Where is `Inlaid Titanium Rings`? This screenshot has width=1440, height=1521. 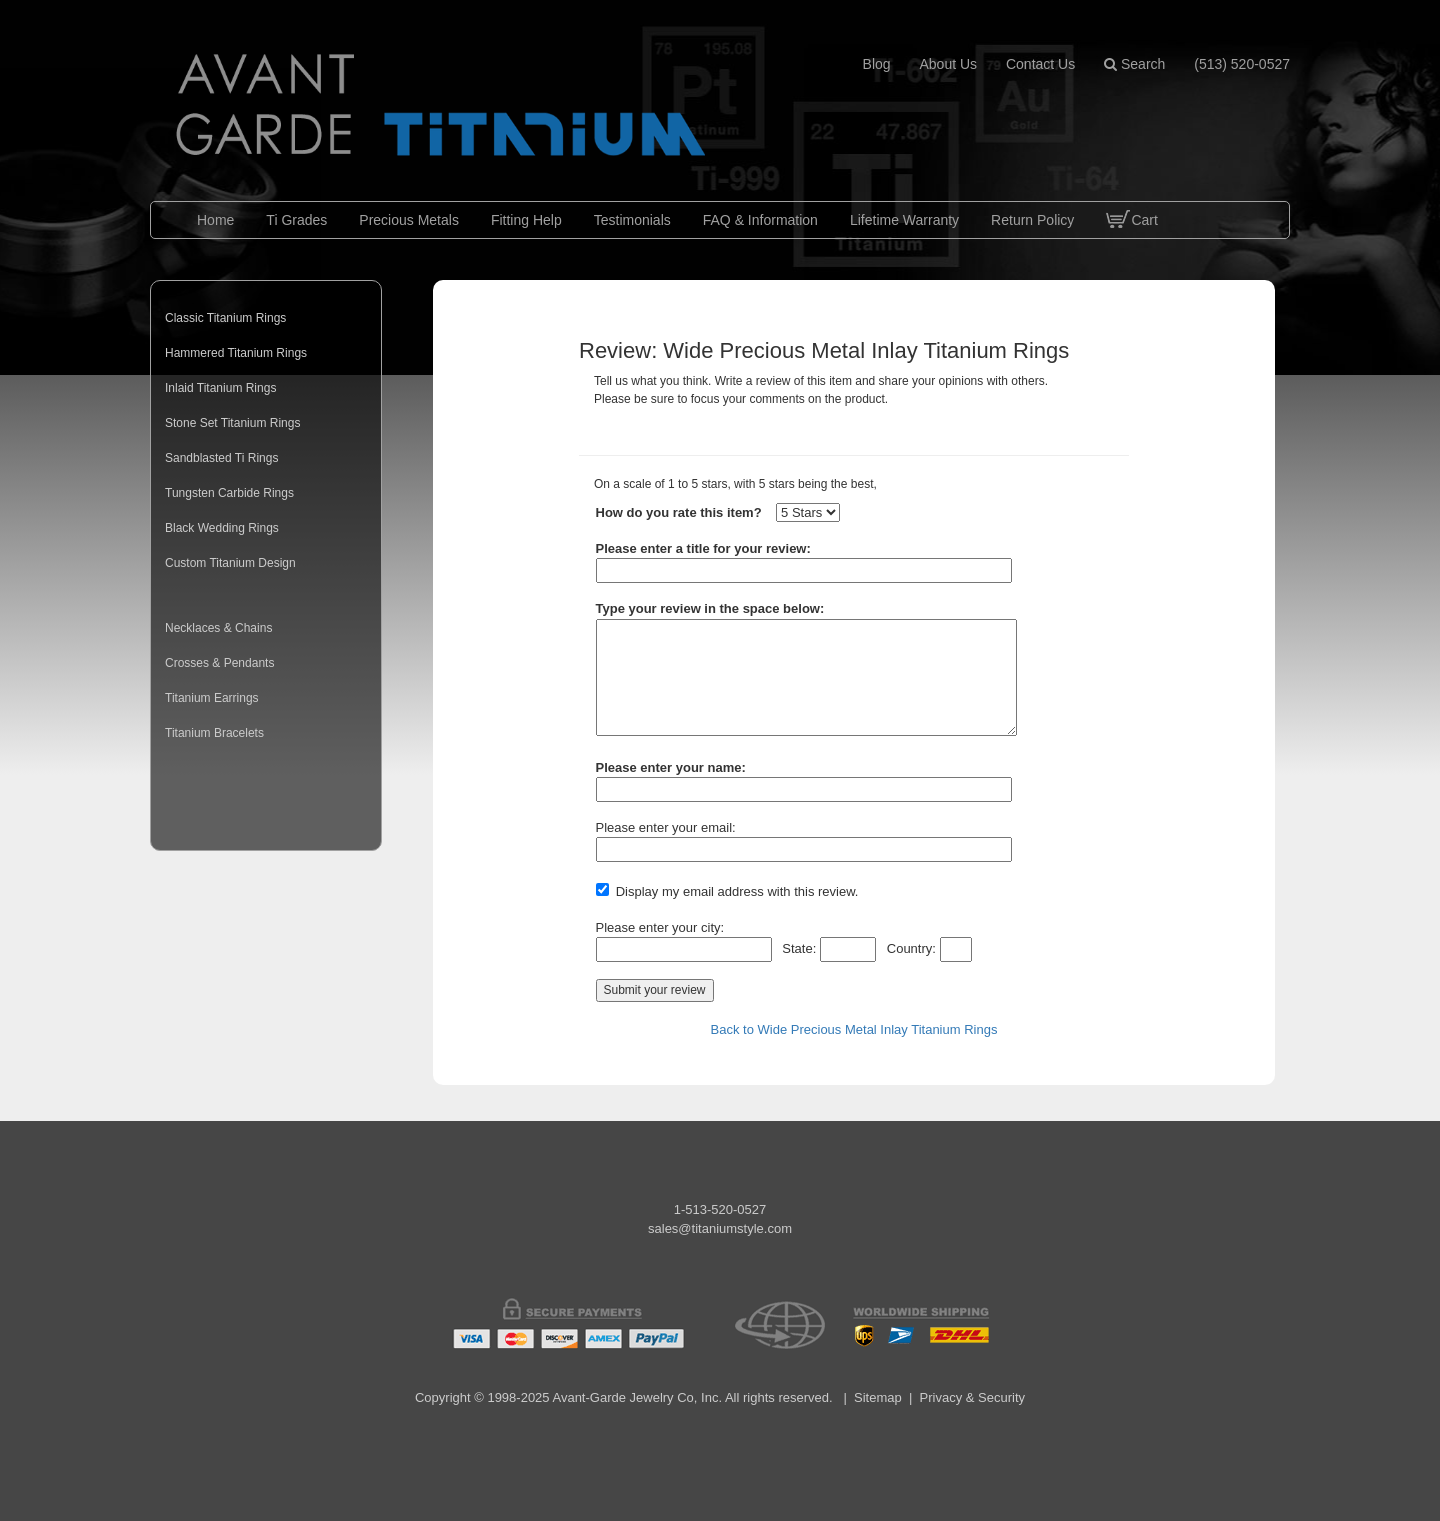
Inlaid Titanium Rings is located at coordinates (220, 388).